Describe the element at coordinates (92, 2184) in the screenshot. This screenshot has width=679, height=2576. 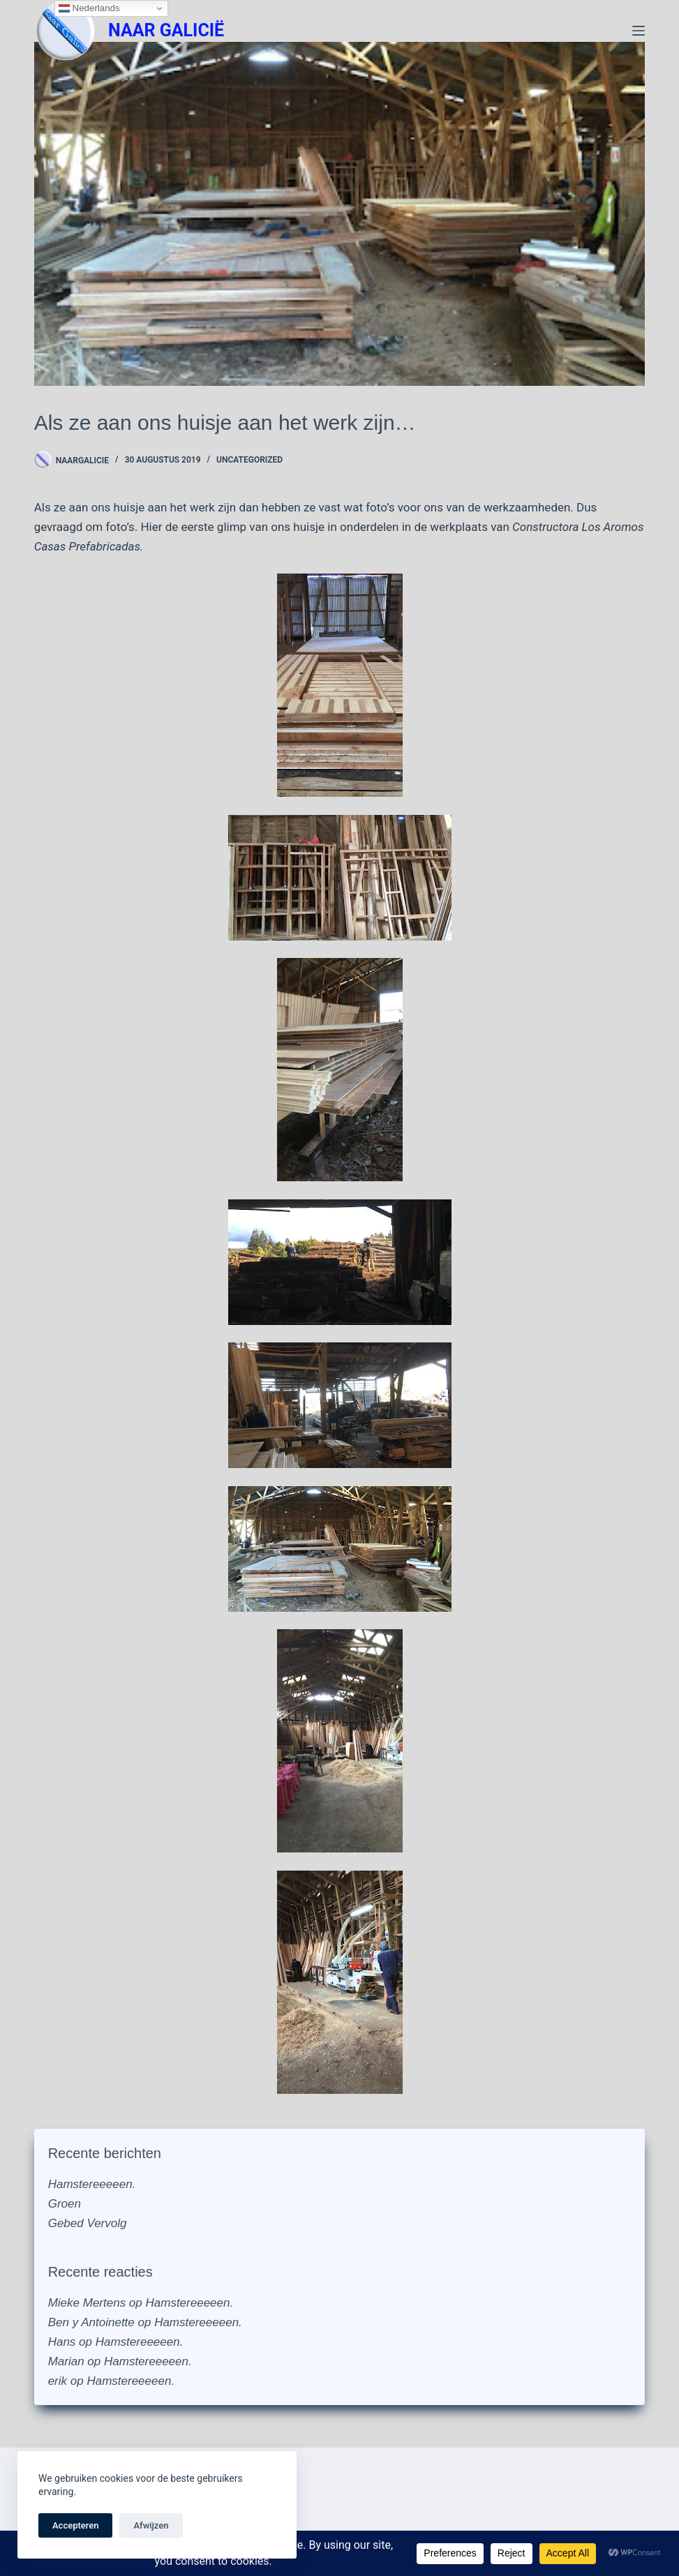
I see `Hamstereeeeen.` at that location.